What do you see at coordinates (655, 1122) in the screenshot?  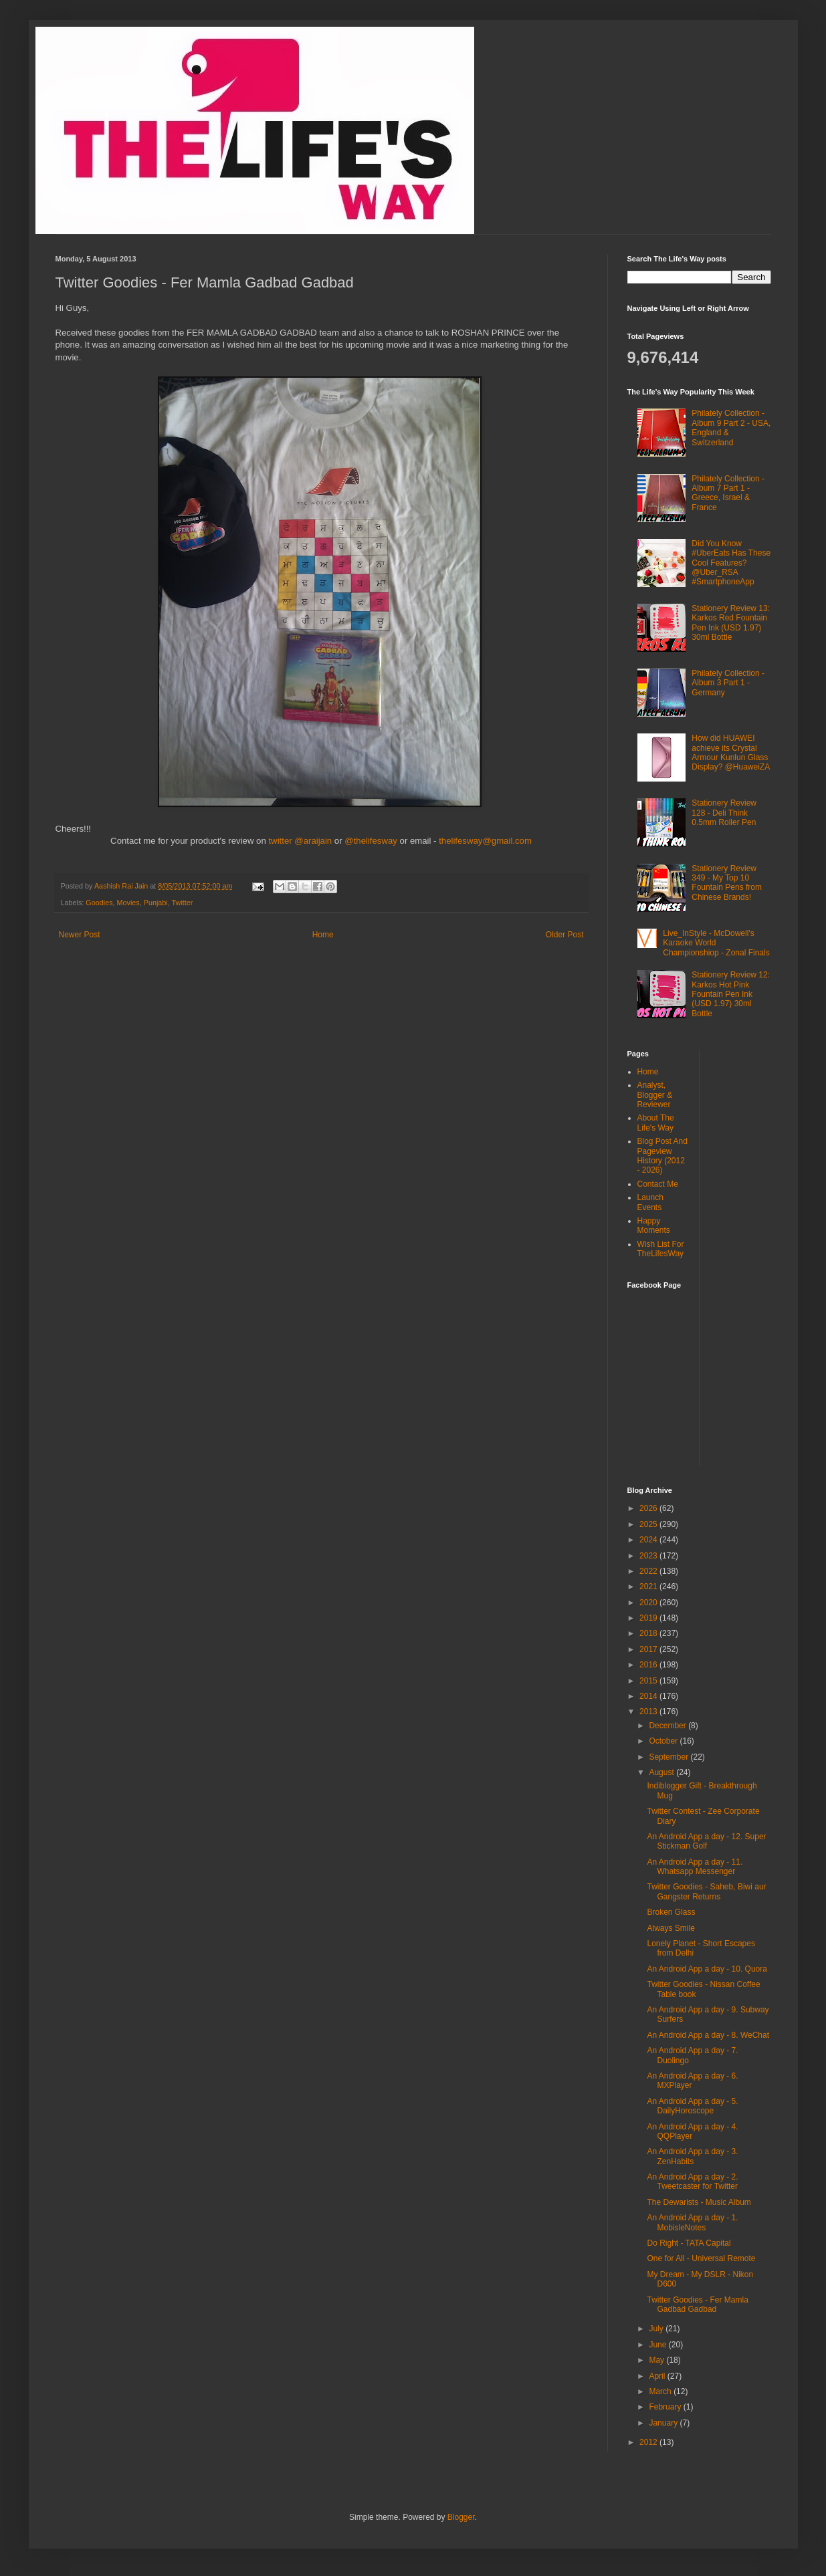 I see `About The Life's Way` at bounding box center [655, 1122].